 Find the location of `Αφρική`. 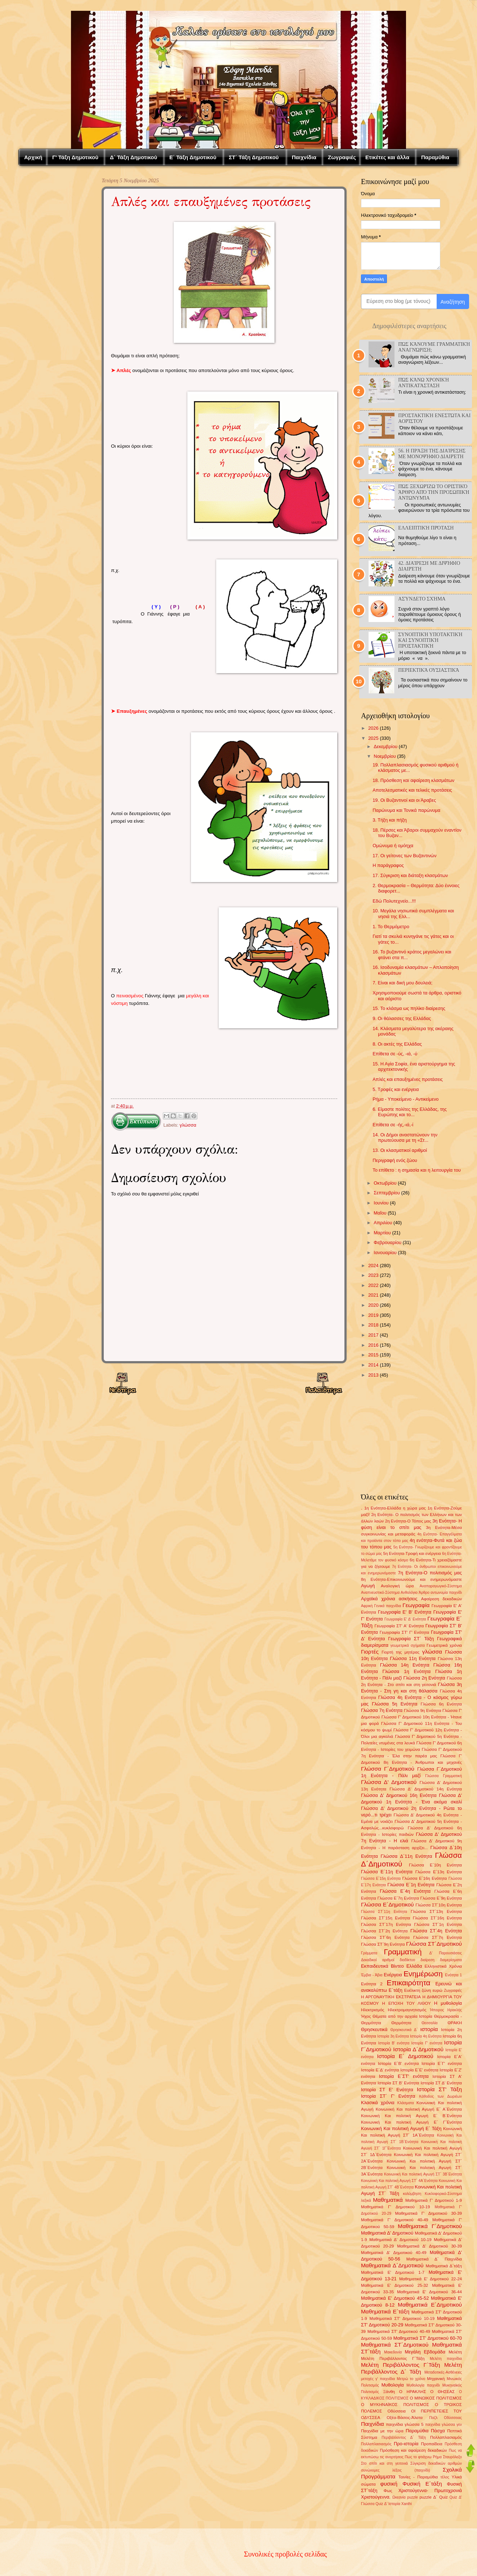

Αφρική is located at coordinates (367, 1606).